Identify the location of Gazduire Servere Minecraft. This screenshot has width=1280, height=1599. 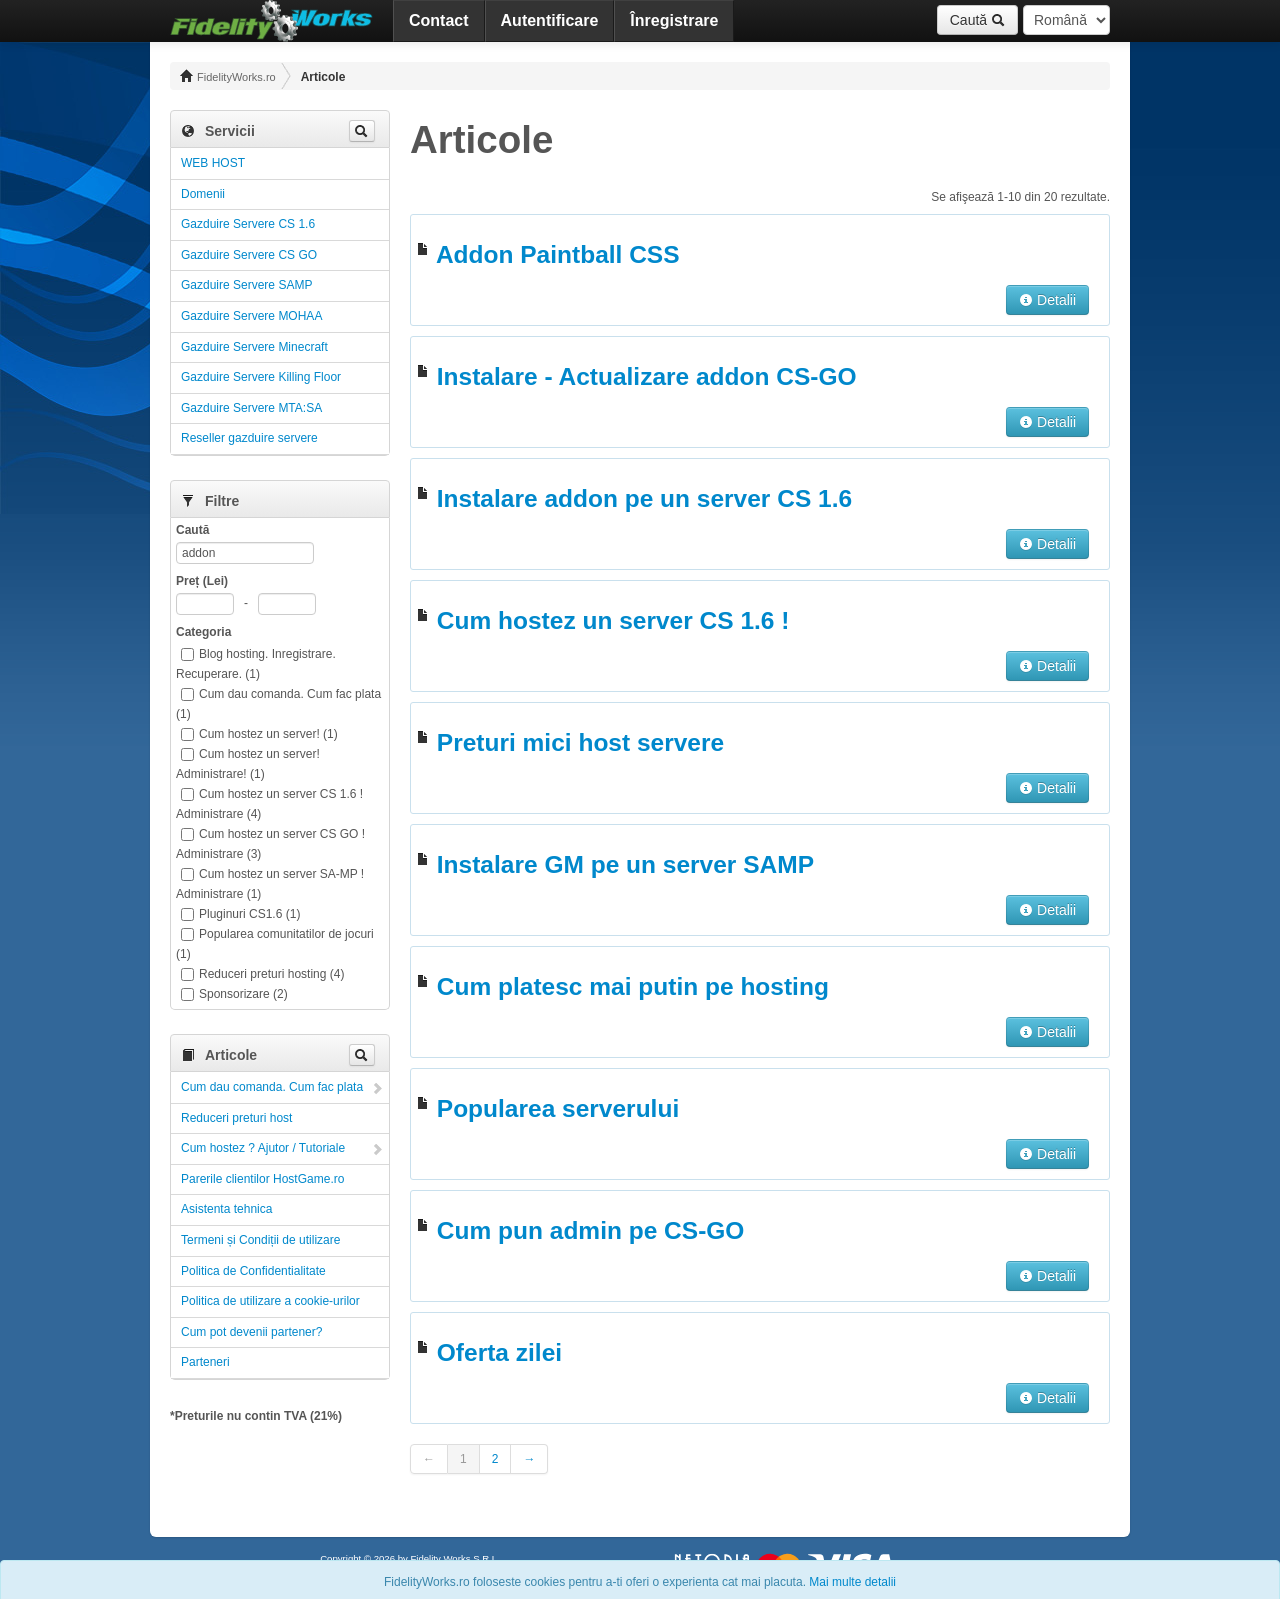
(254, 347).